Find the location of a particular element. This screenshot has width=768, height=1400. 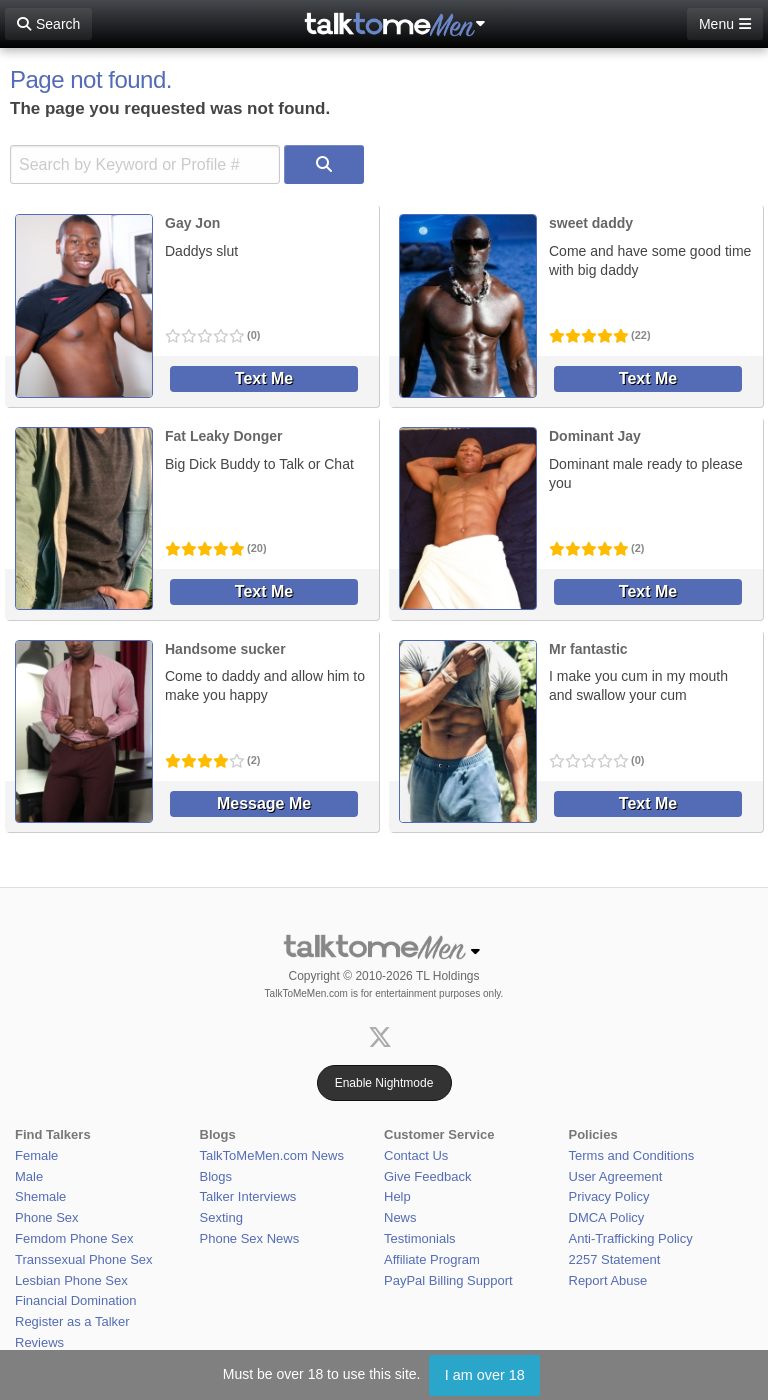

Femdom Phone Sex is located at coordinates (74, 1238).